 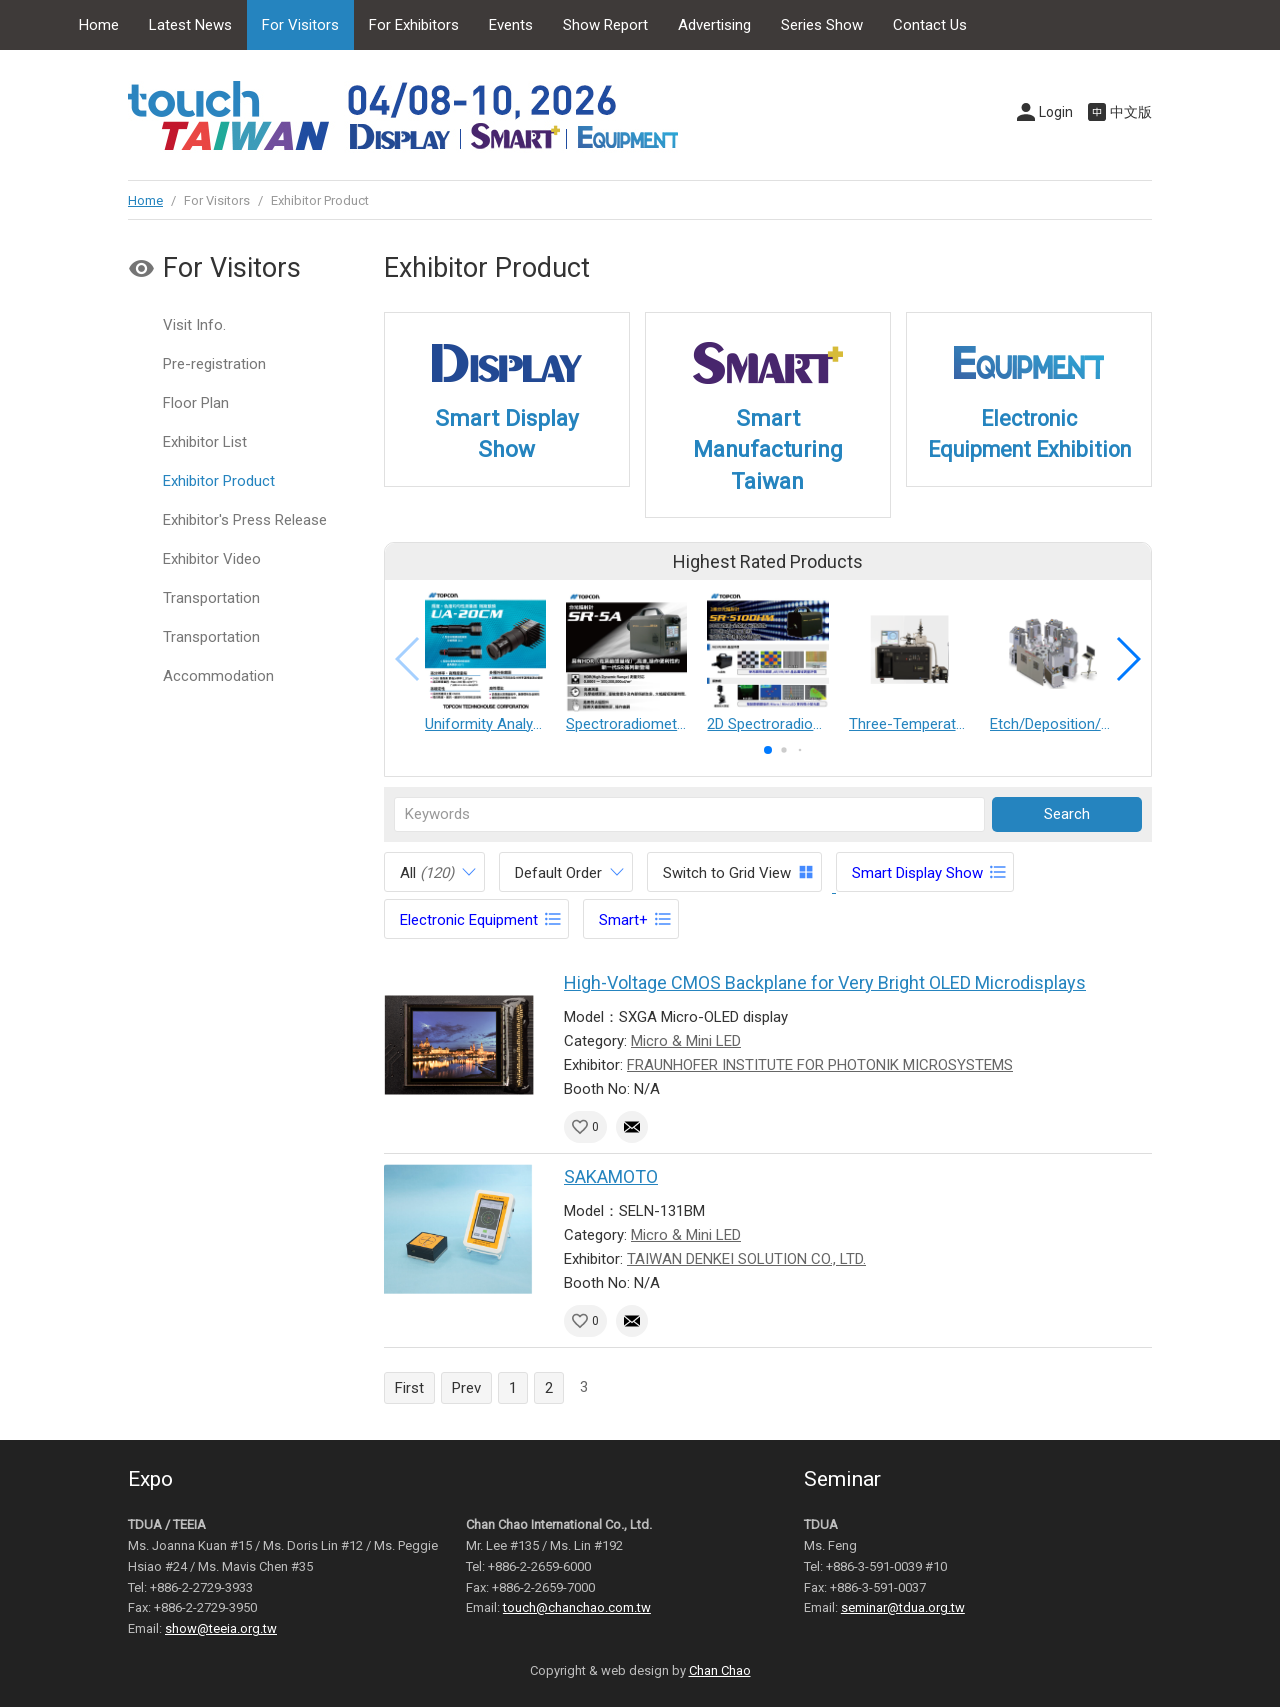 What do you see at coordinates (414, 25) in the screenshot?
I see `For Exhibitors` at bounding box center [414, 25].